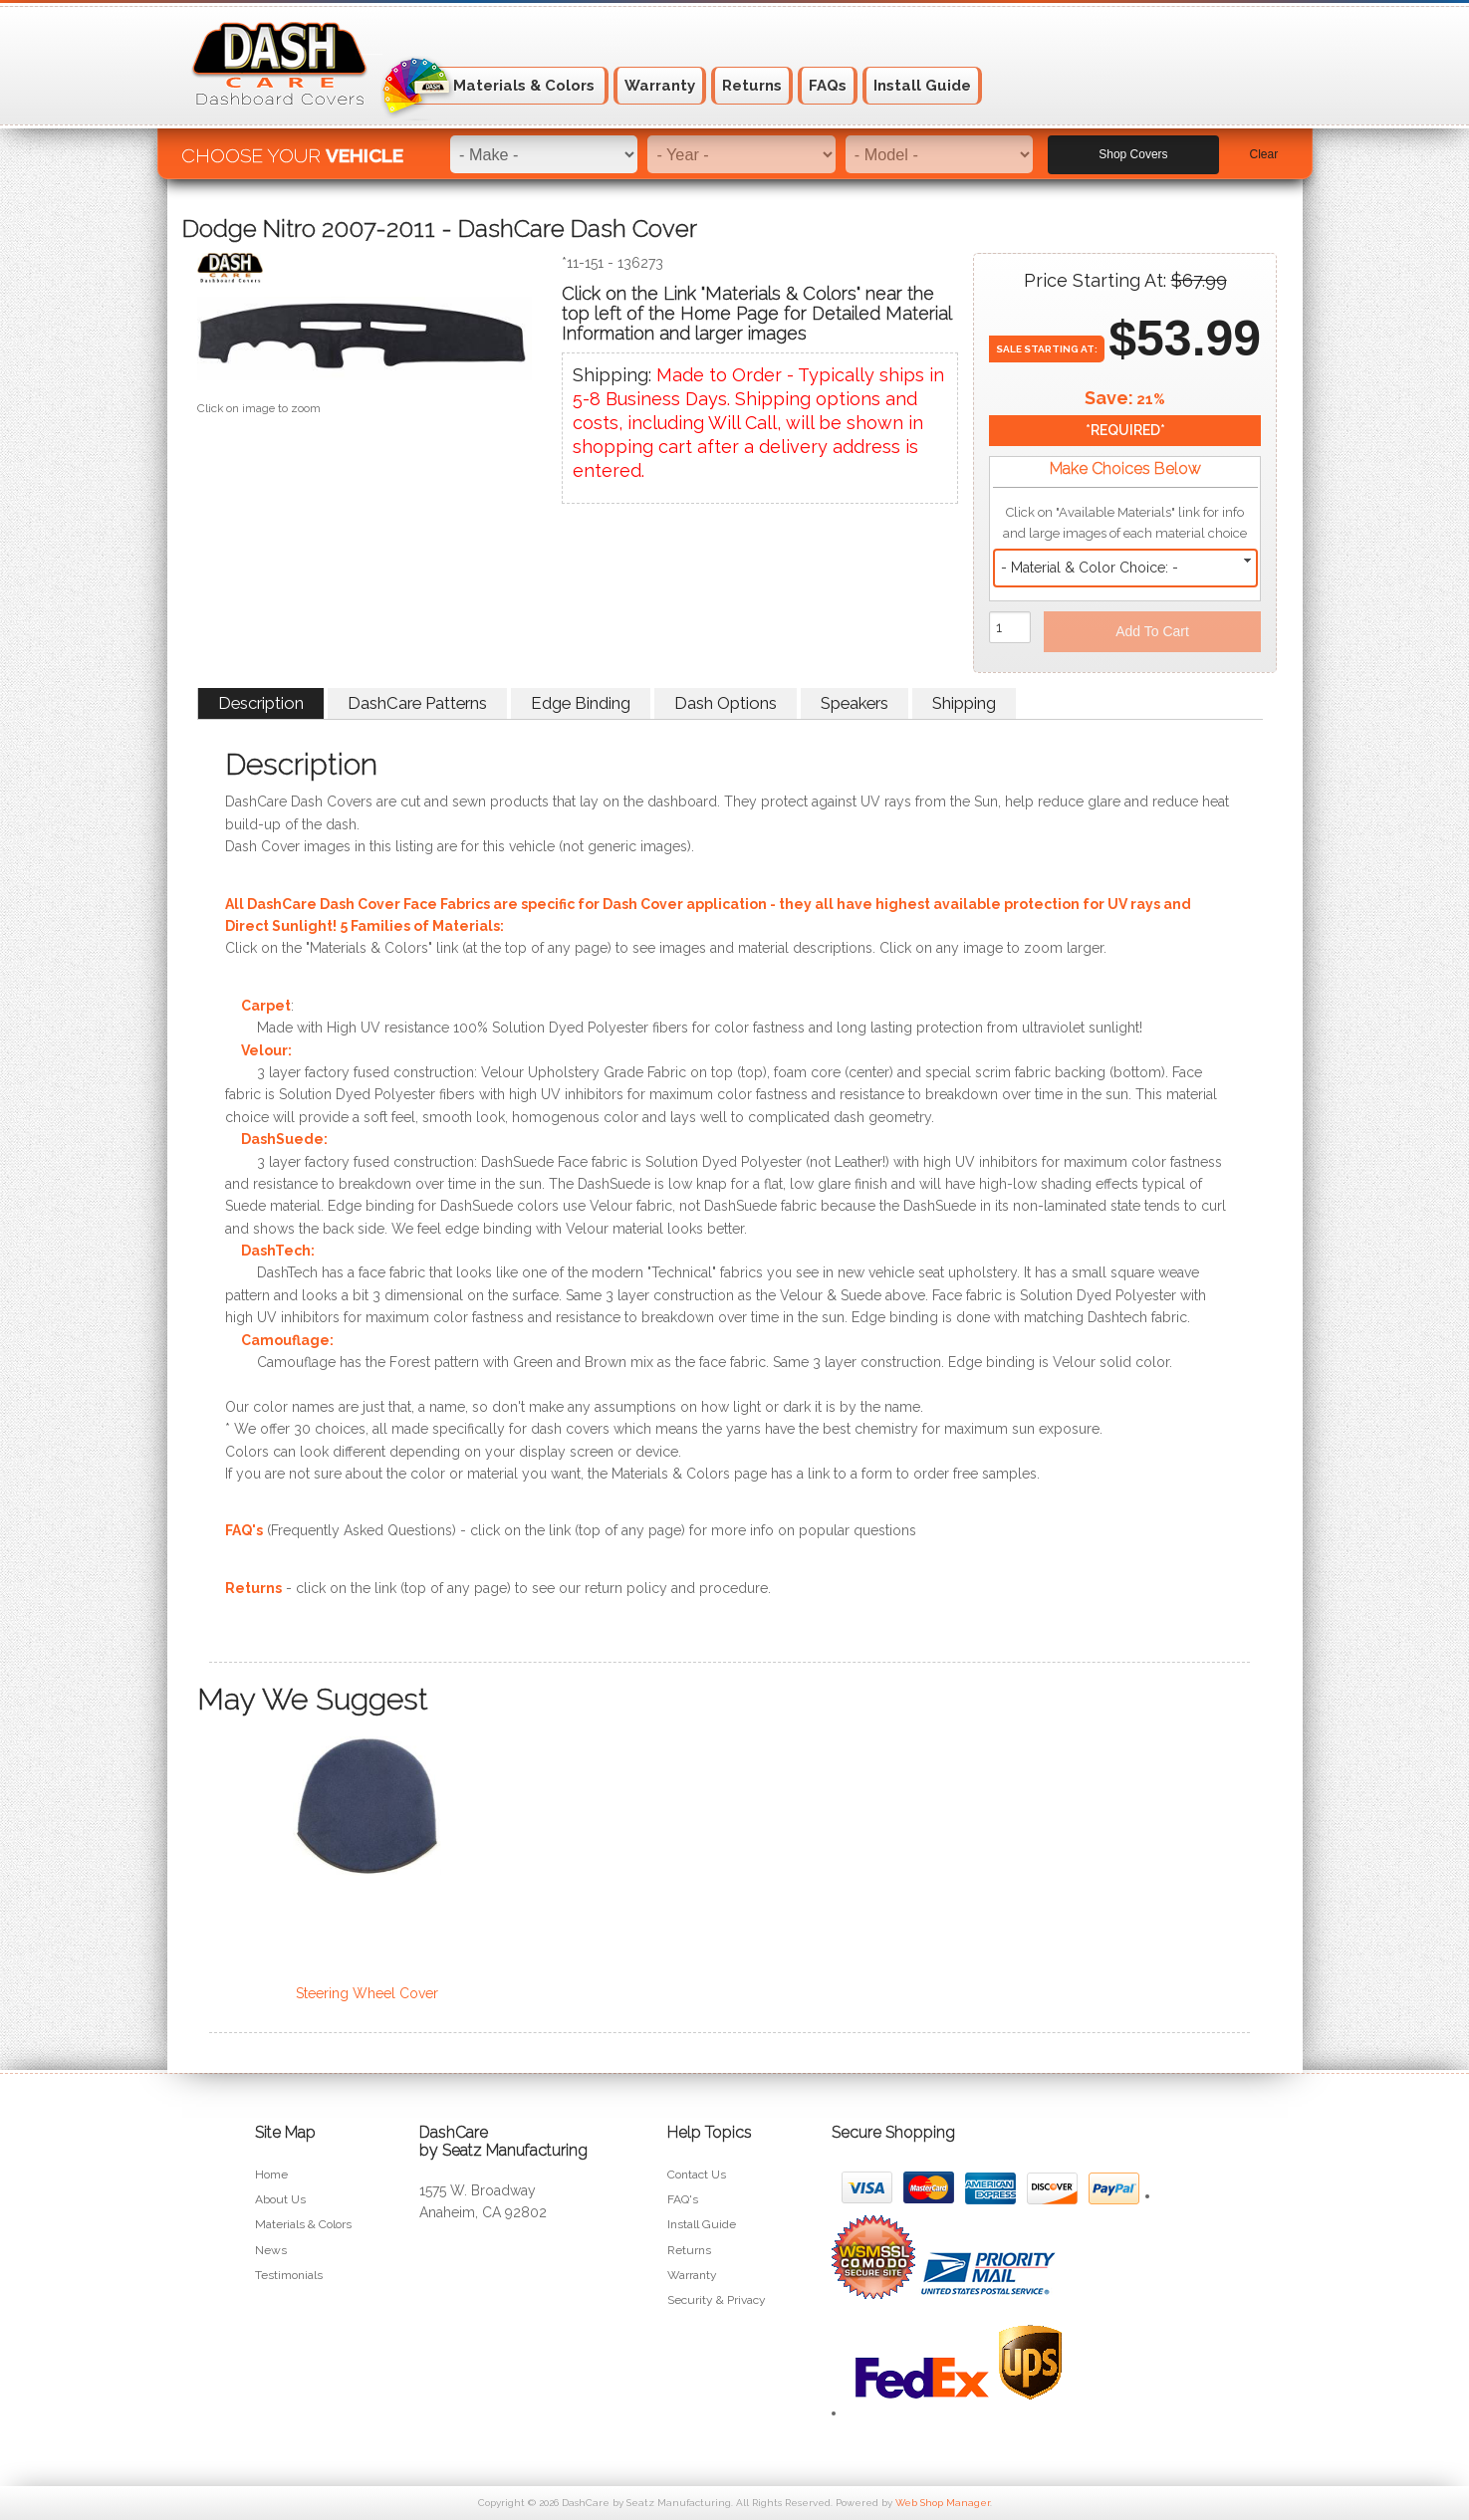 The width and height of the screenshot is (1469, 2520). What do you see at coordinates (367, 1993) in the screenshot?
I see `Steering Wheel Cover` at bounding box center [367, 1993].